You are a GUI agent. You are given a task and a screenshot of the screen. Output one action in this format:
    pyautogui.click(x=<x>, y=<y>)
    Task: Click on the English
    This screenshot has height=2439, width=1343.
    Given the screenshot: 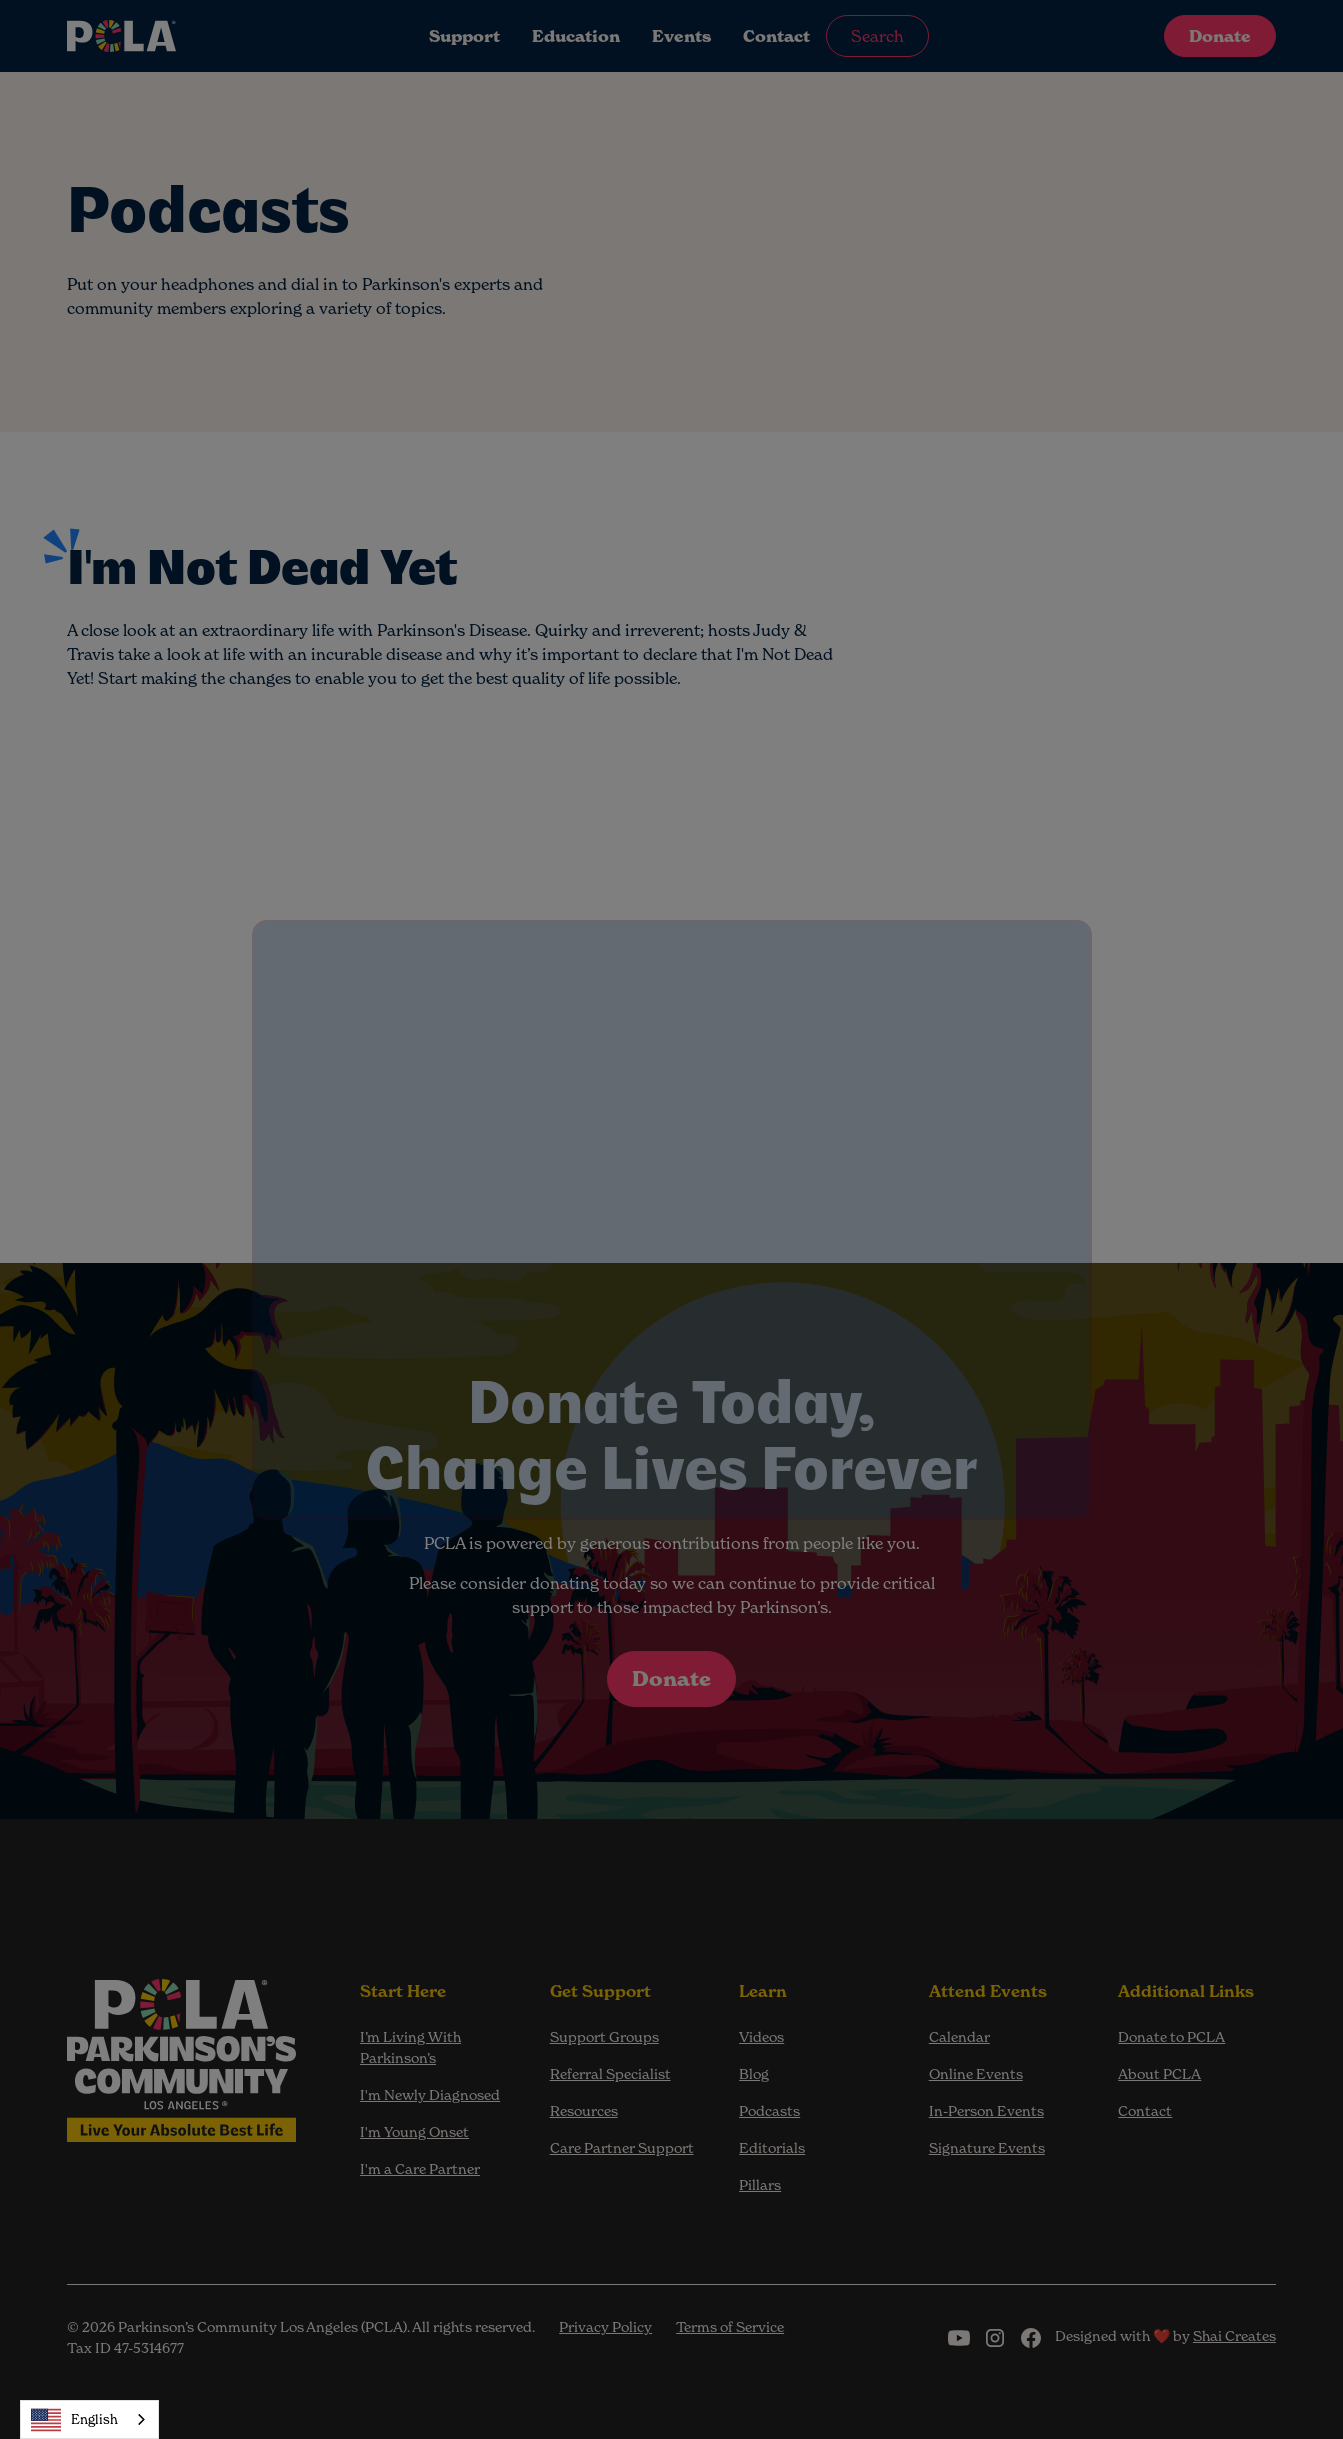 What is the action you would take?
    pyautogui.click(x=74, y=2420)
    